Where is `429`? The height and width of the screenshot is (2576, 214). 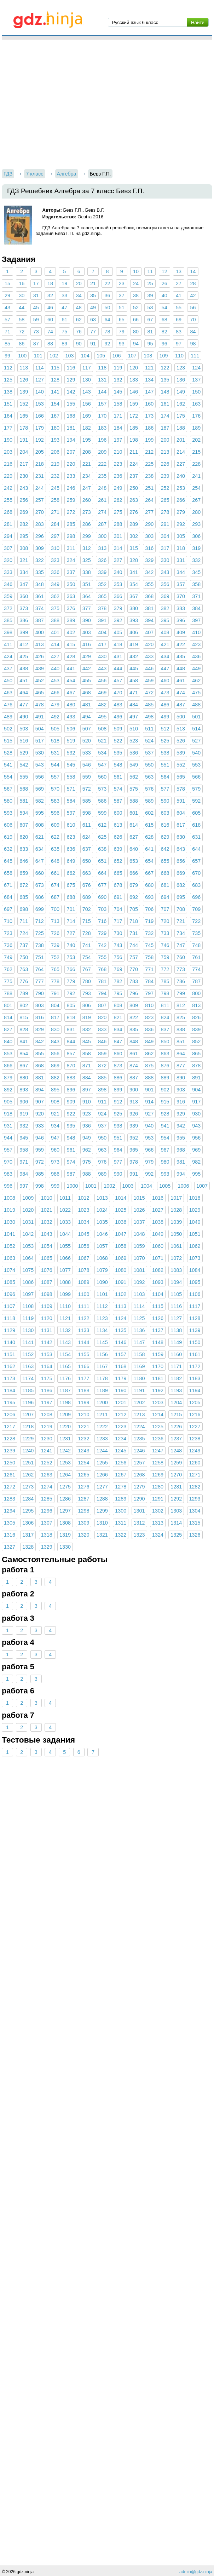 429 is located at coordinates (86, 656).